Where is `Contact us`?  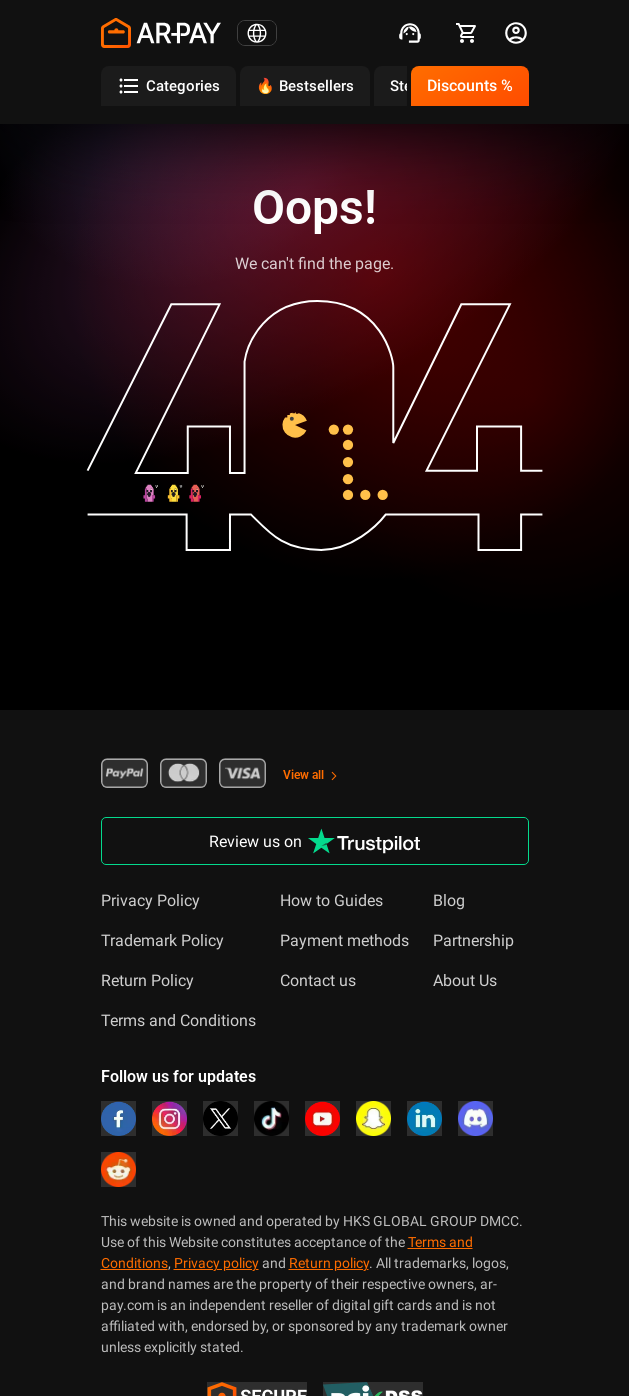
Contact us is located at coordinates (318, 980).